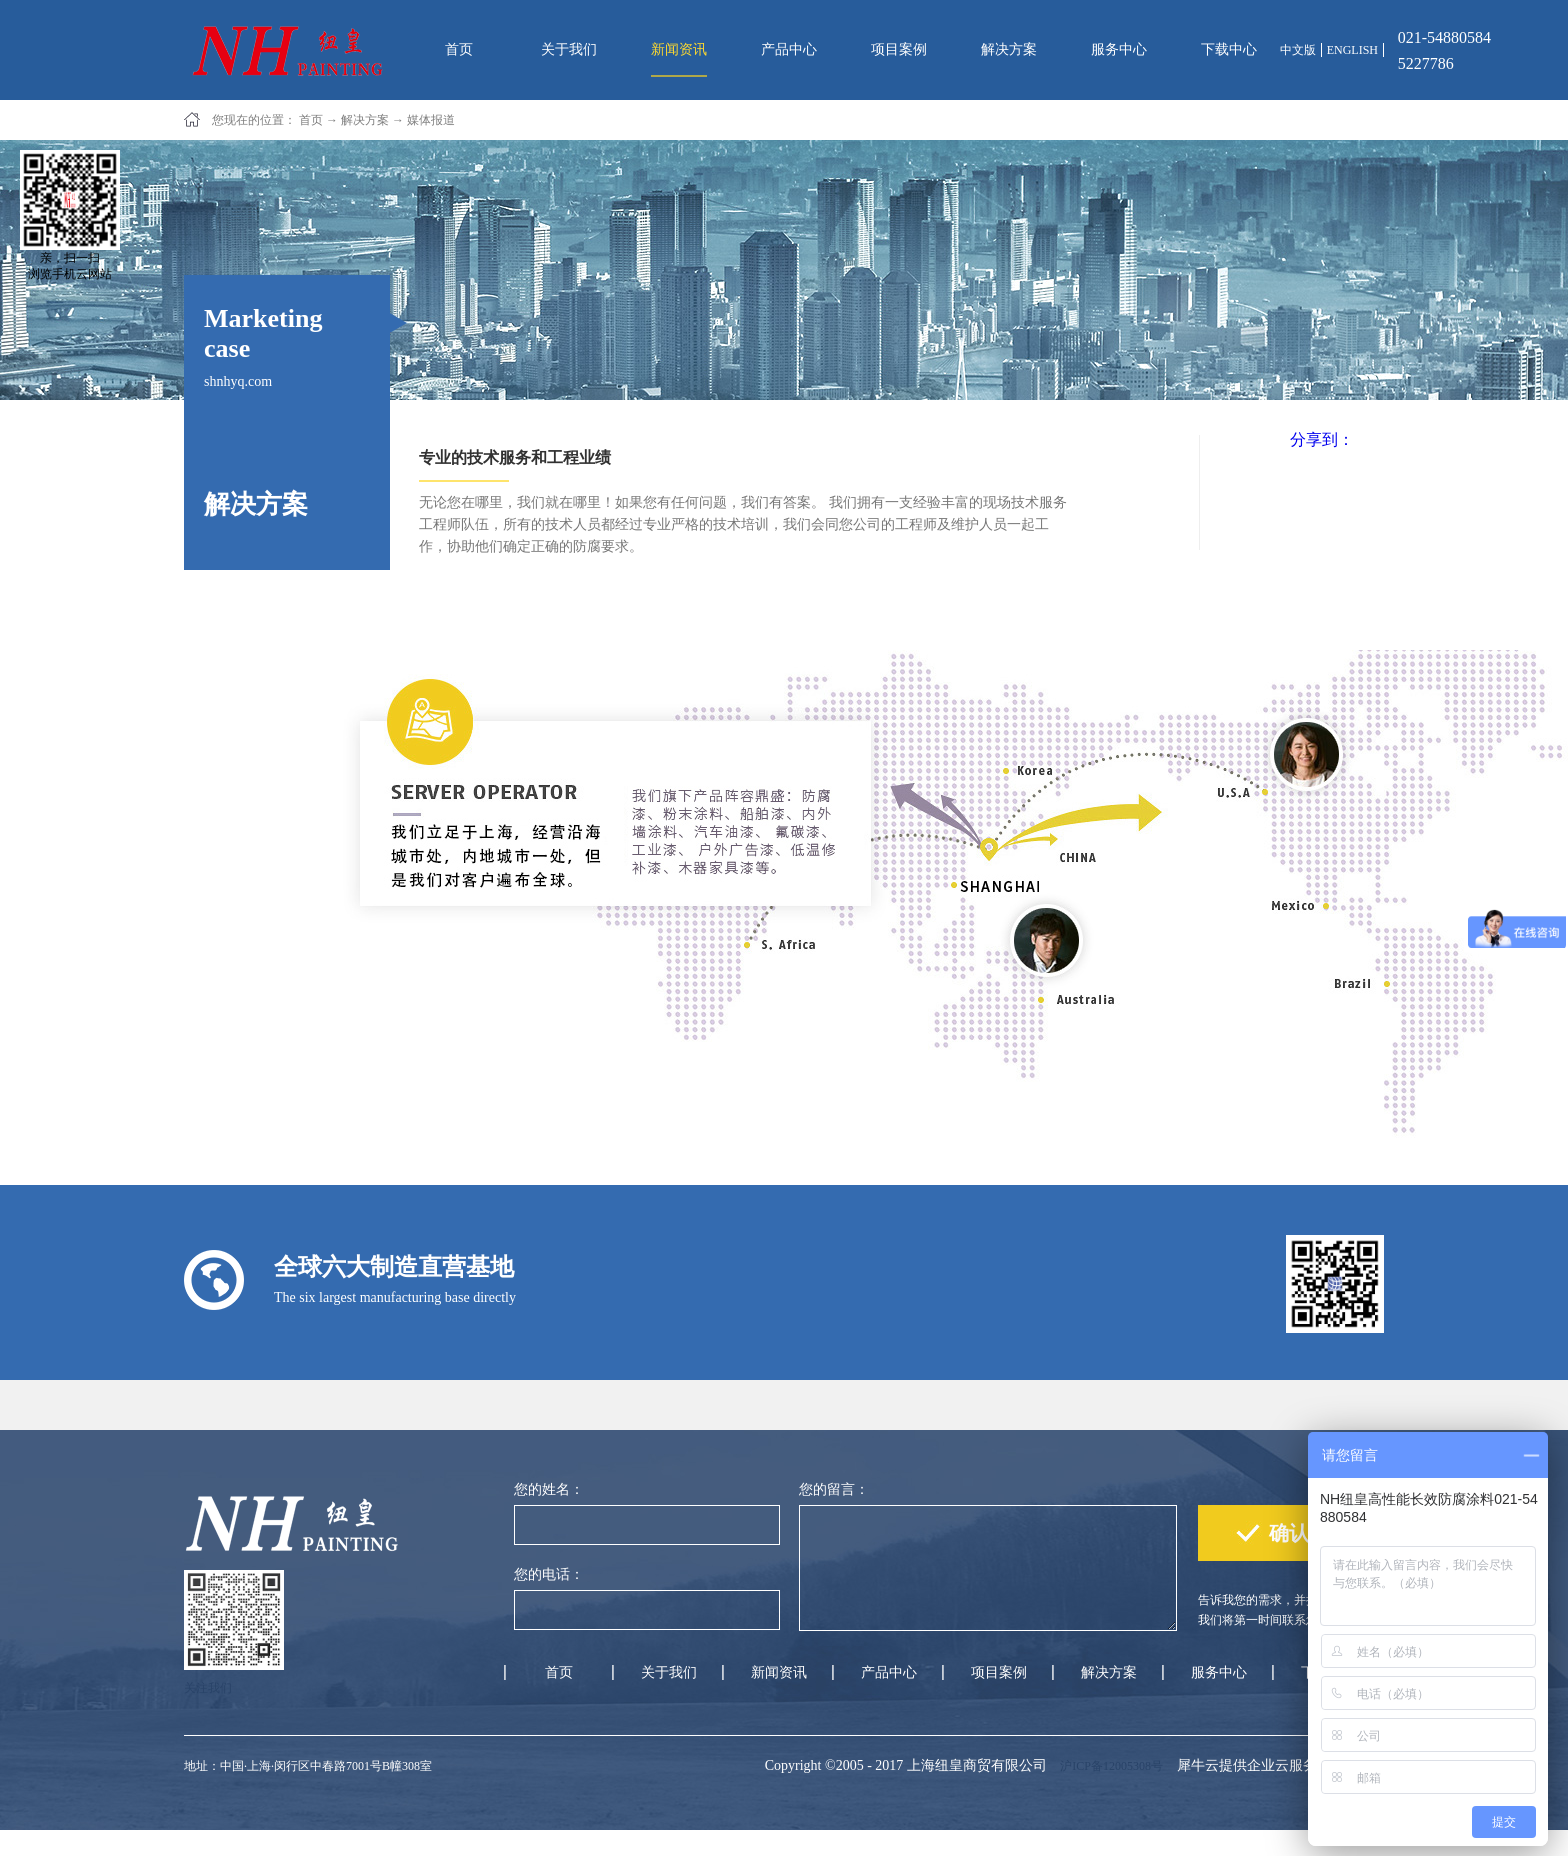  Describe the element at coordinates (365, 120) in the screenshot. I see `解决方案` at that location.